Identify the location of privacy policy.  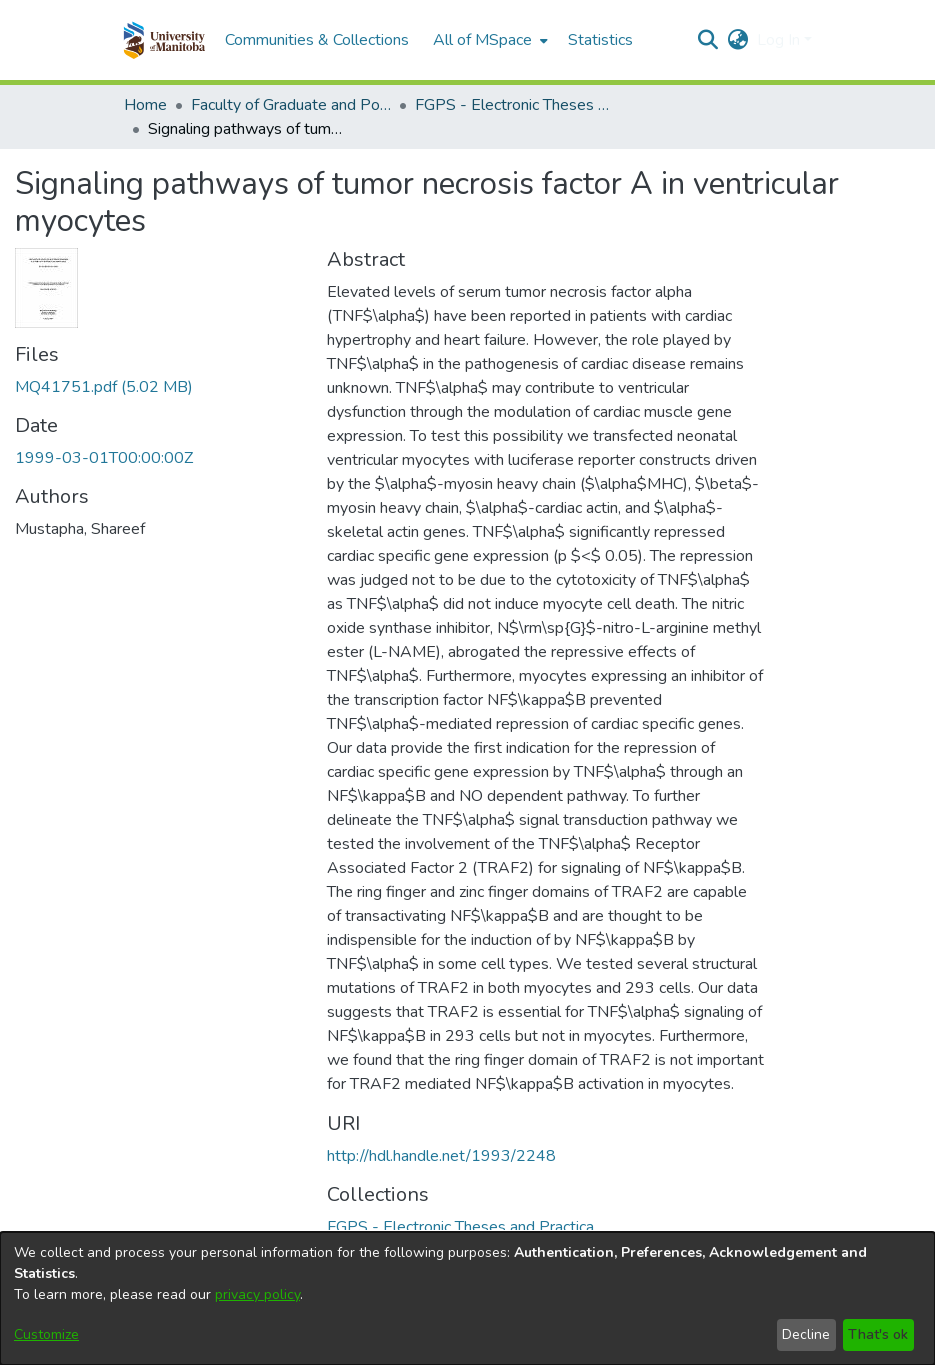
(257, 1294).